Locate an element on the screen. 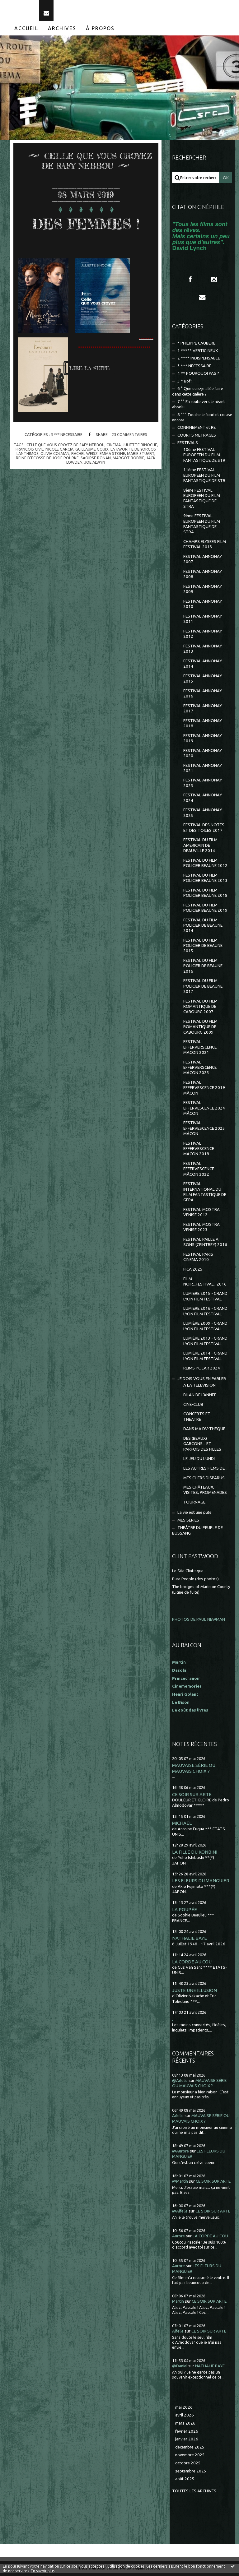  FESTIVALS is located at coordinates (187, 445).